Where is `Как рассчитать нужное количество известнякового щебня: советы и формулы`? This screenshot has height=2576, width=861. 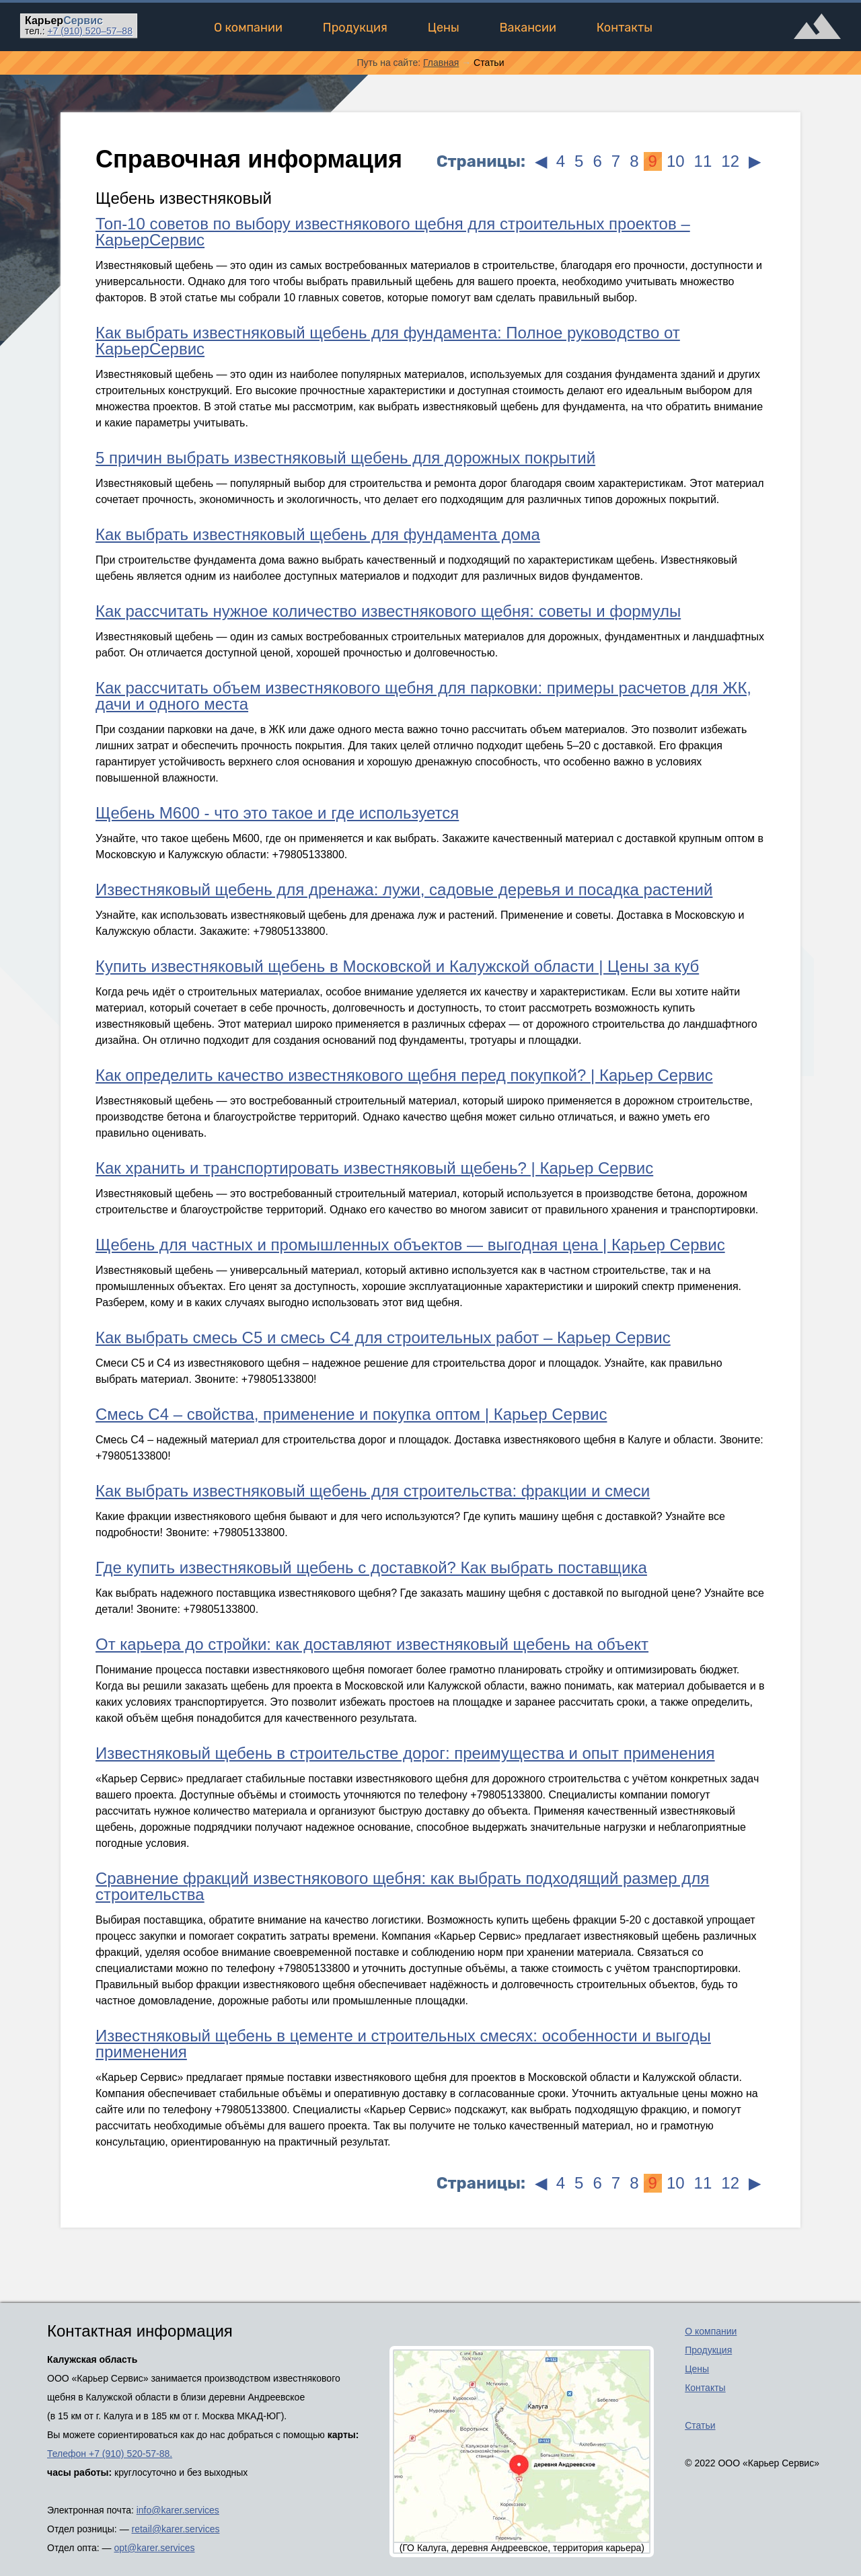 Как рассчитать нужное количество известнякового щебня: советы и формулы is located at coordinates (388, 611).